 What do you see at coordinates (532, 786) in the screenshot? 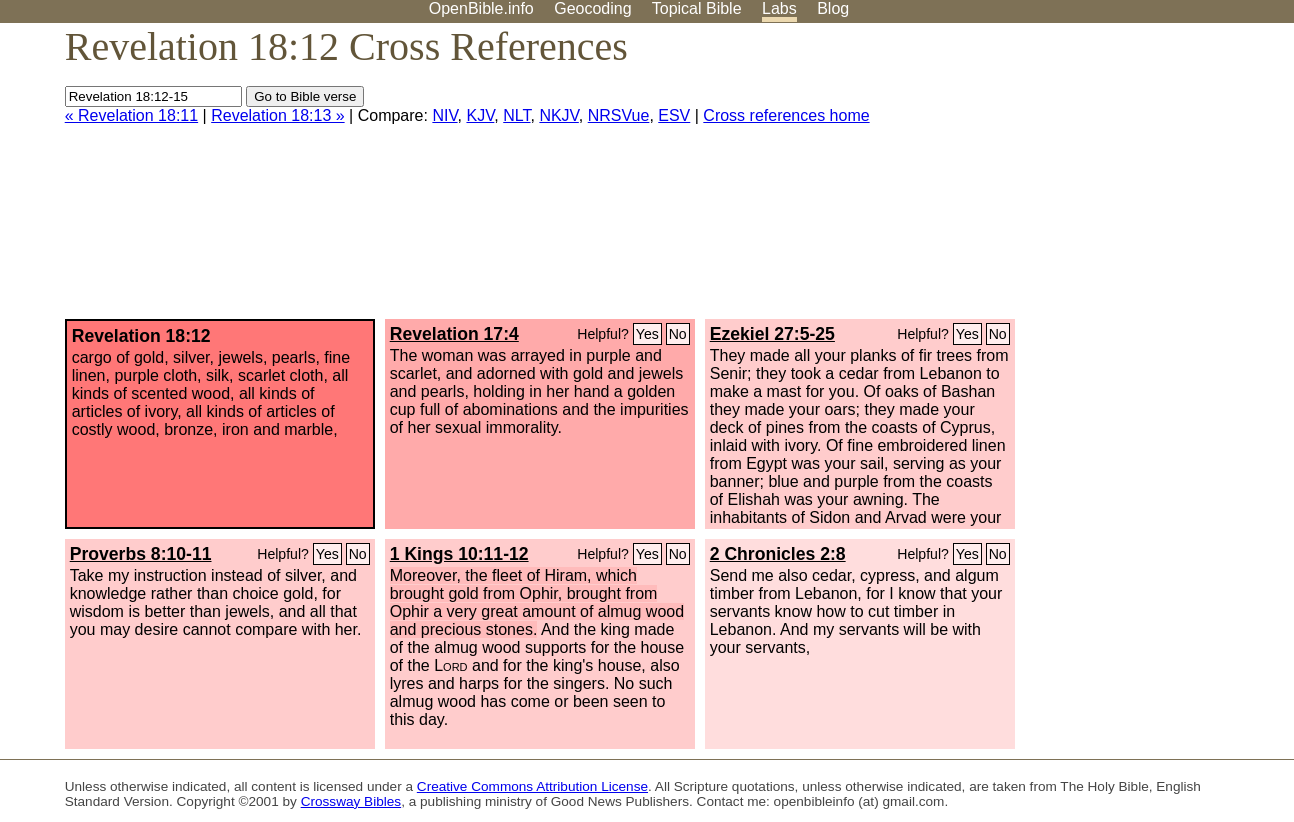
I see `Creative Commons Attribution License` at bounding box center [532, 786].